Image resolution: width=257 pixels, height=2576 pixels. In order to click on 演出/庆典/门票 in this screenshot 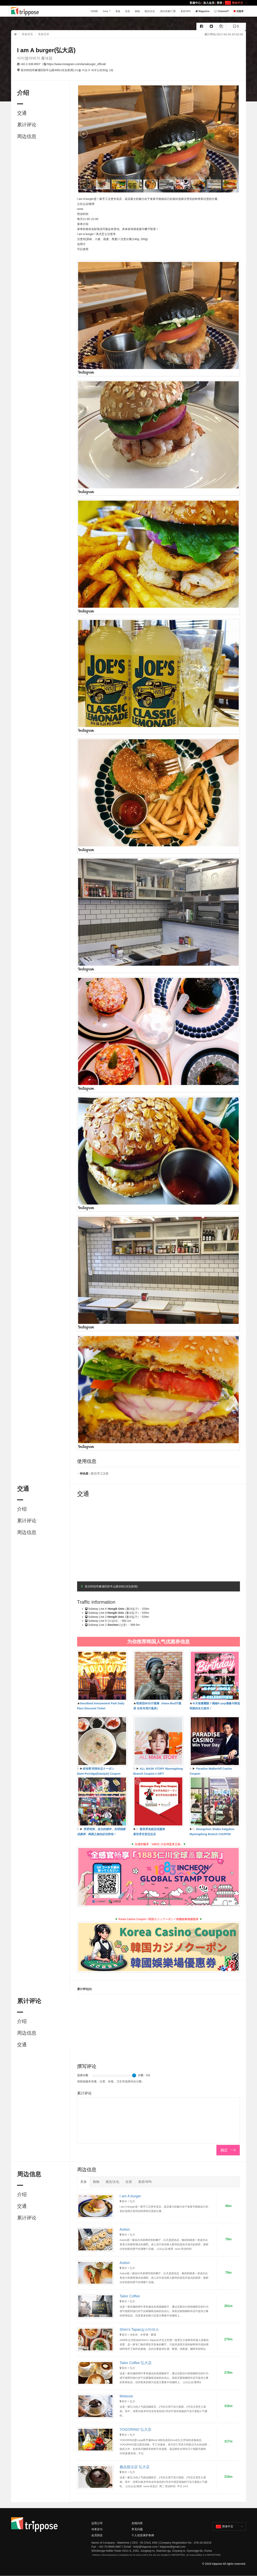, I will do `click(169, 11)`.